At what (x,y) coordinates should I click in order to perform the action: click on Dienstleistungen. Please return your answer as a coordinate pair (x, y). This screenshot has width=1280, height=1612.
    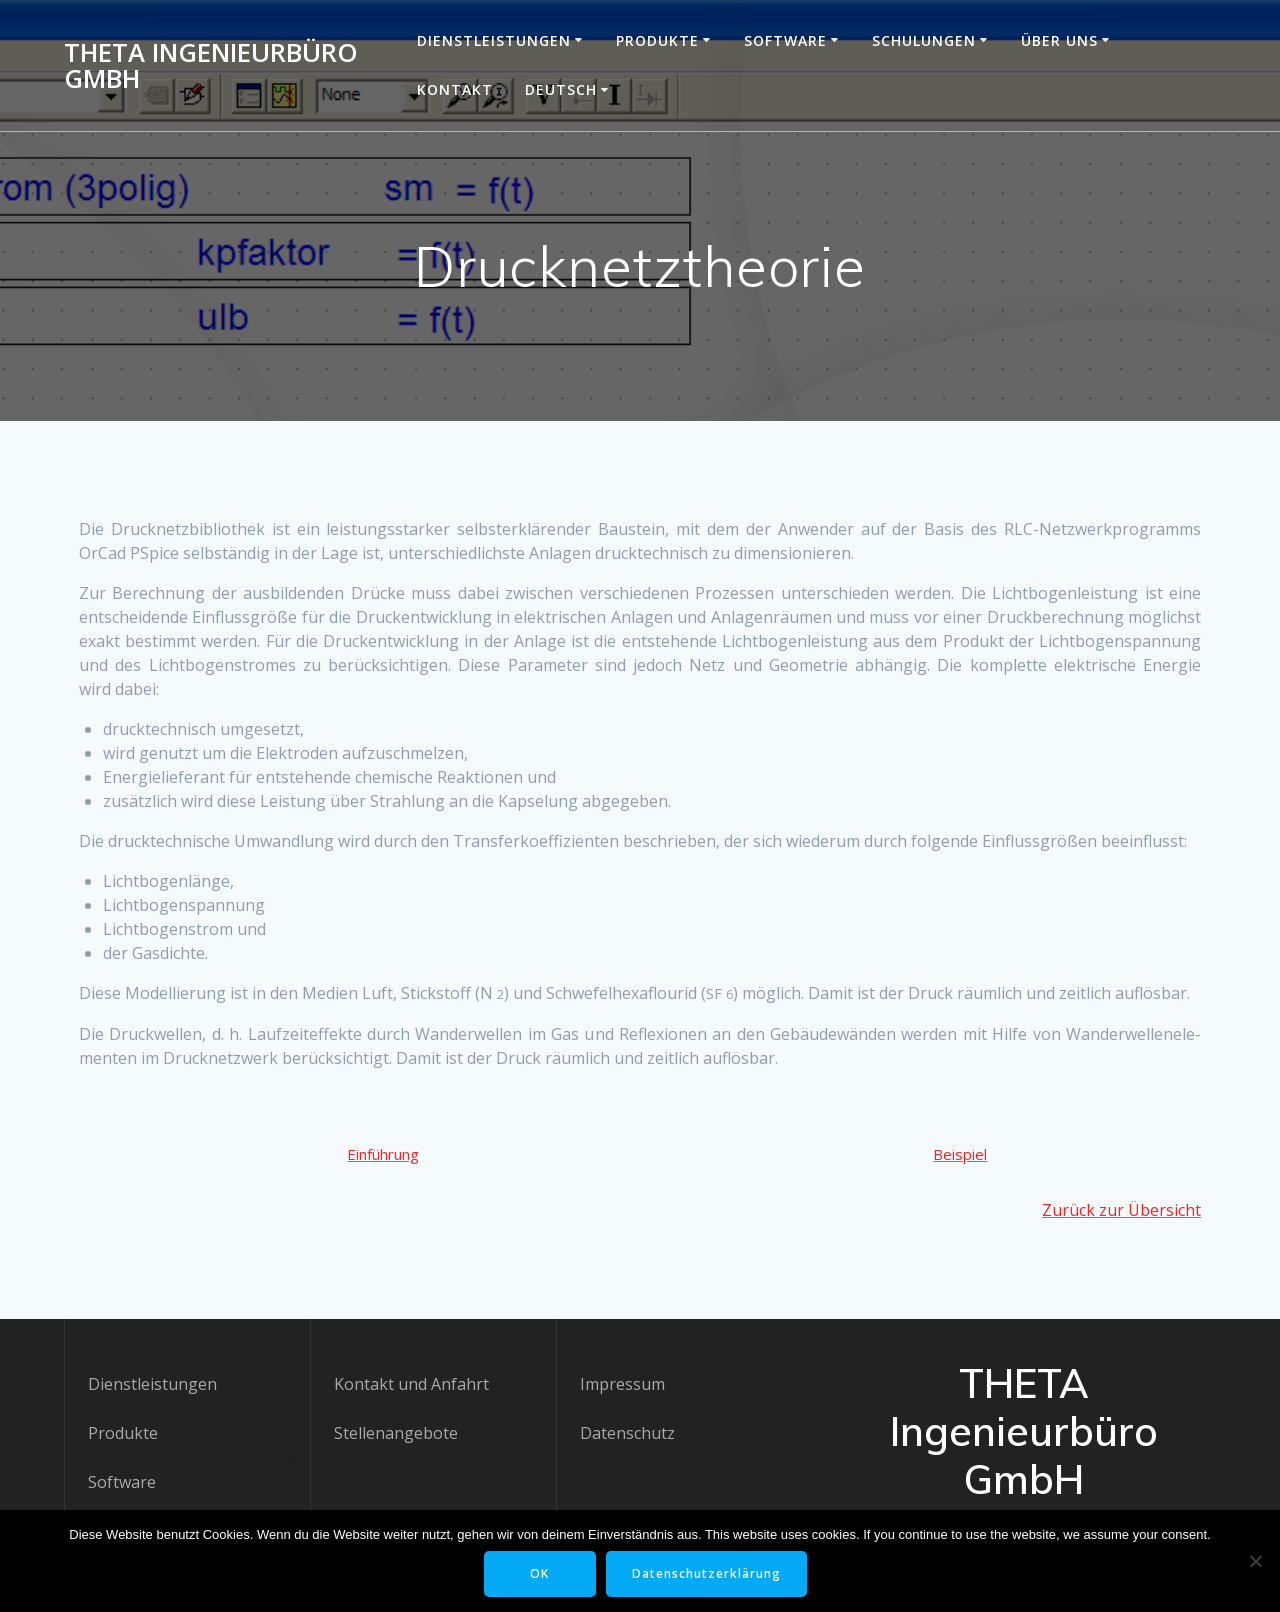
    Looking at the image, I should click on (494, 40).